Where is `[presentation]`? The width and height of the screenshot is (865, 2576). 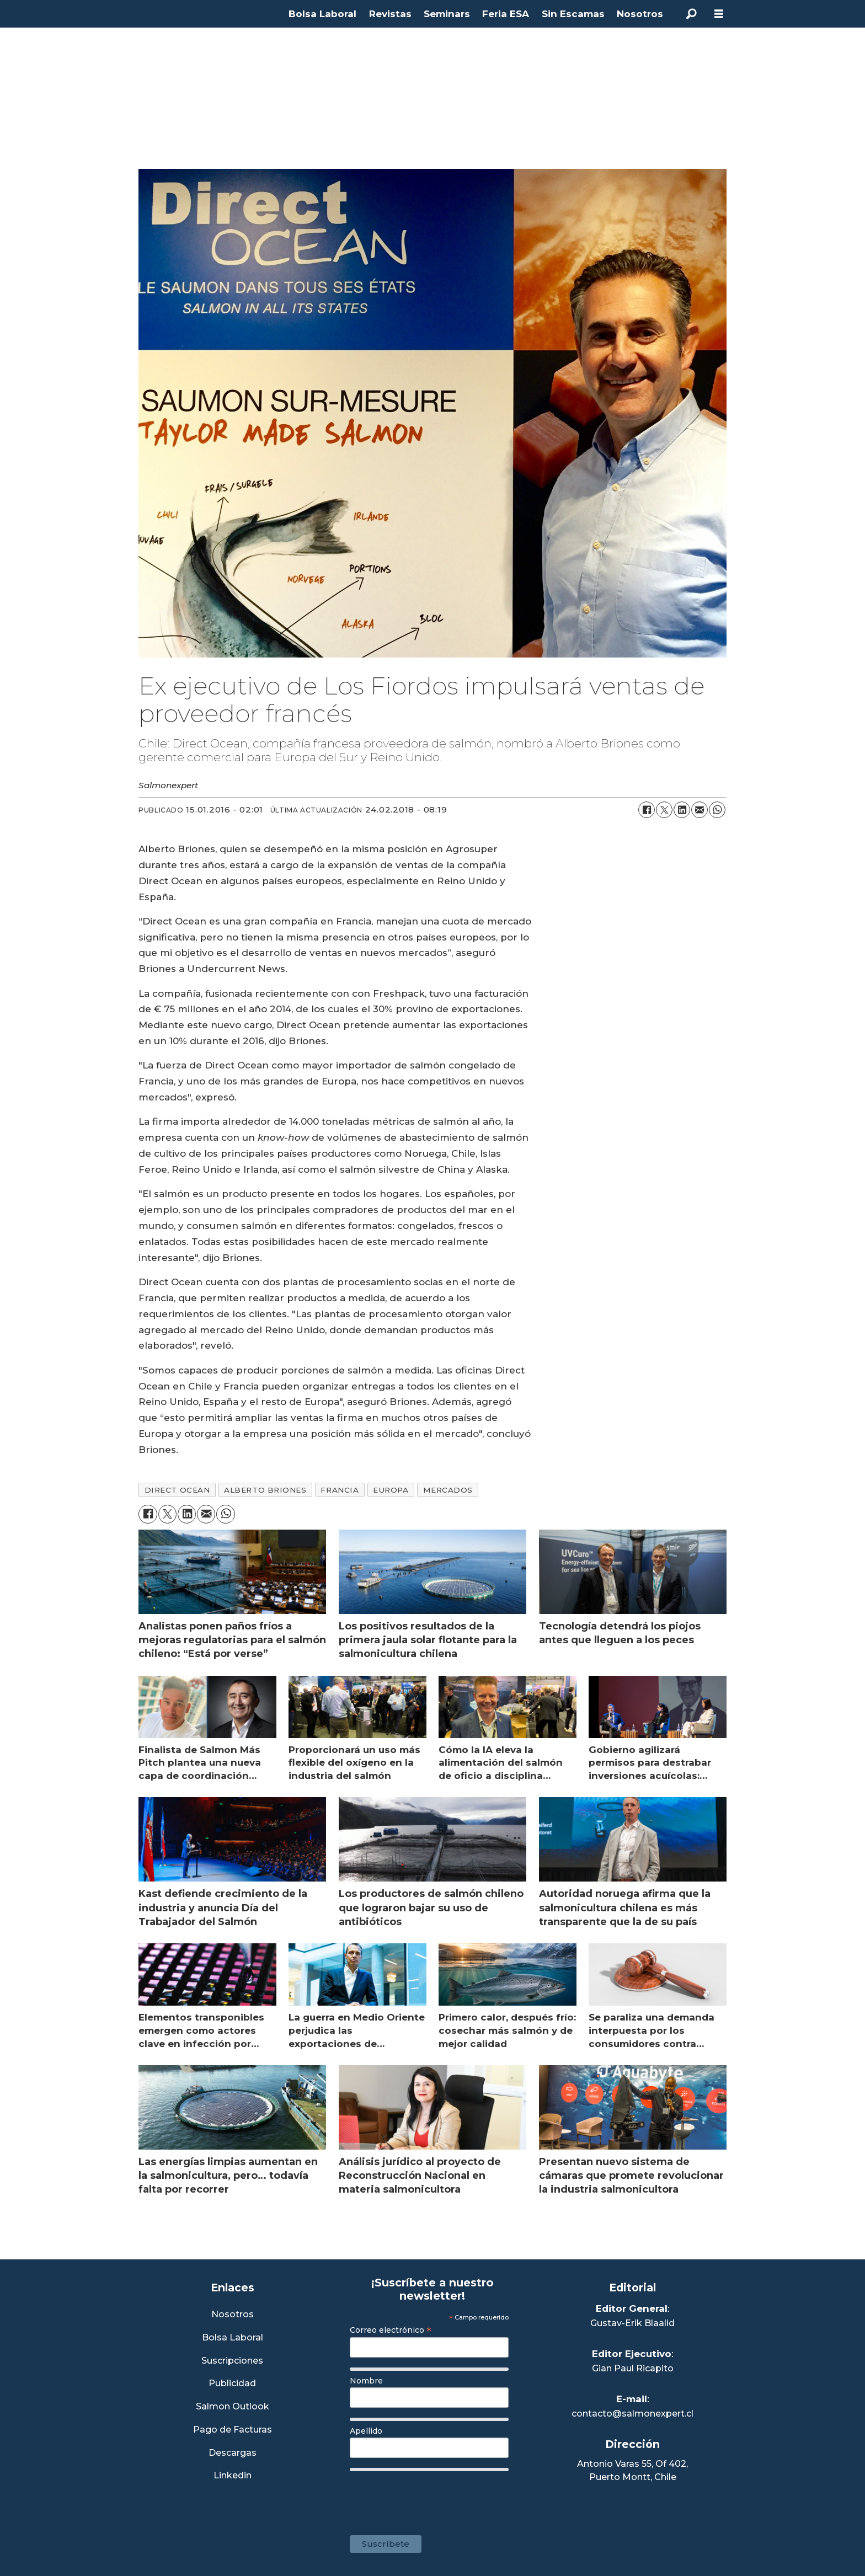
[presentation] is located at coordinates (433, 2497).